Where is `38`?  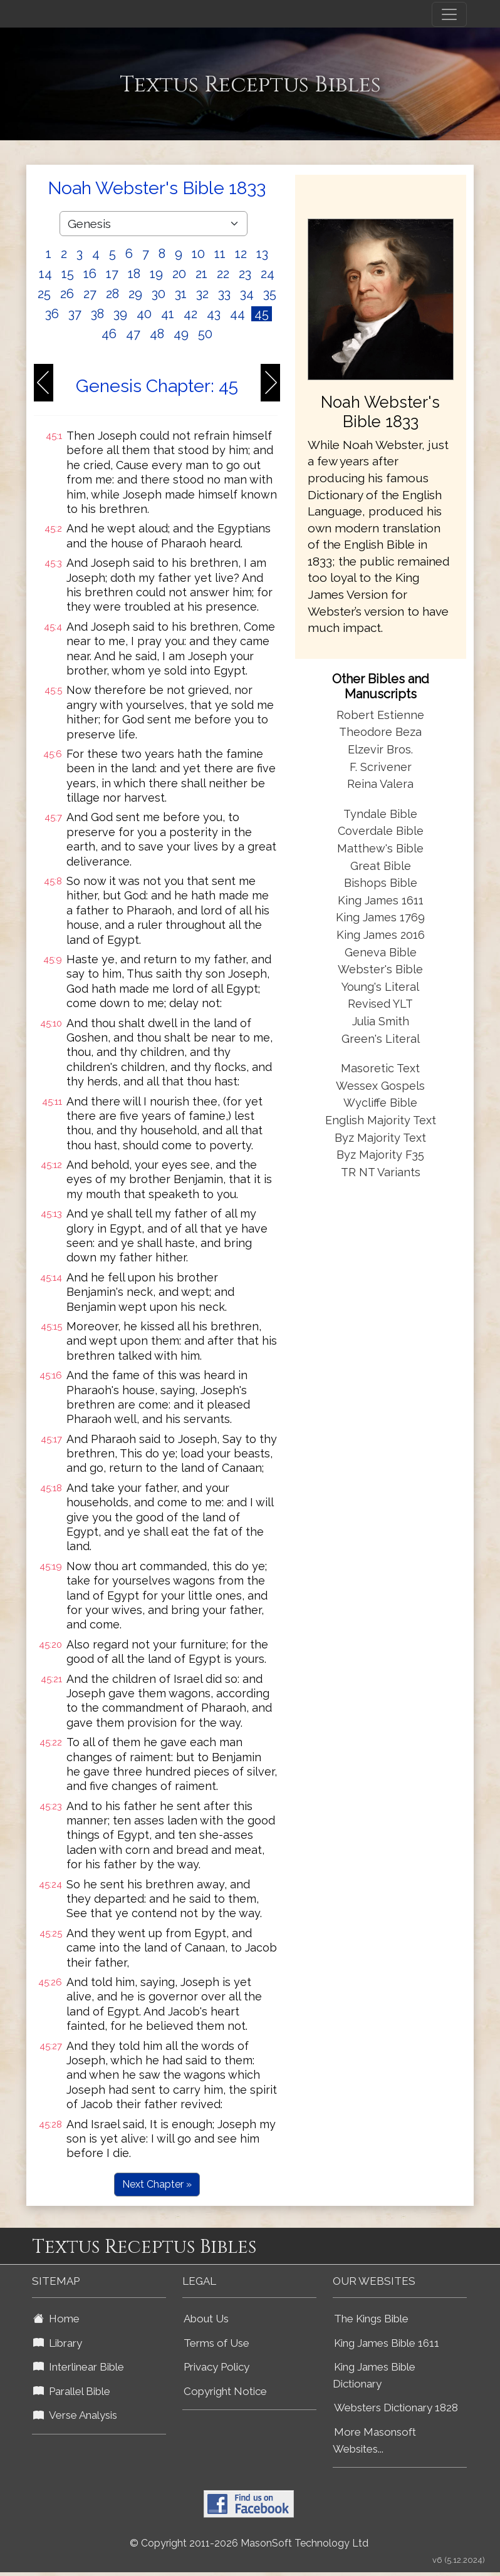
38 is located at coordinates (97, 313).